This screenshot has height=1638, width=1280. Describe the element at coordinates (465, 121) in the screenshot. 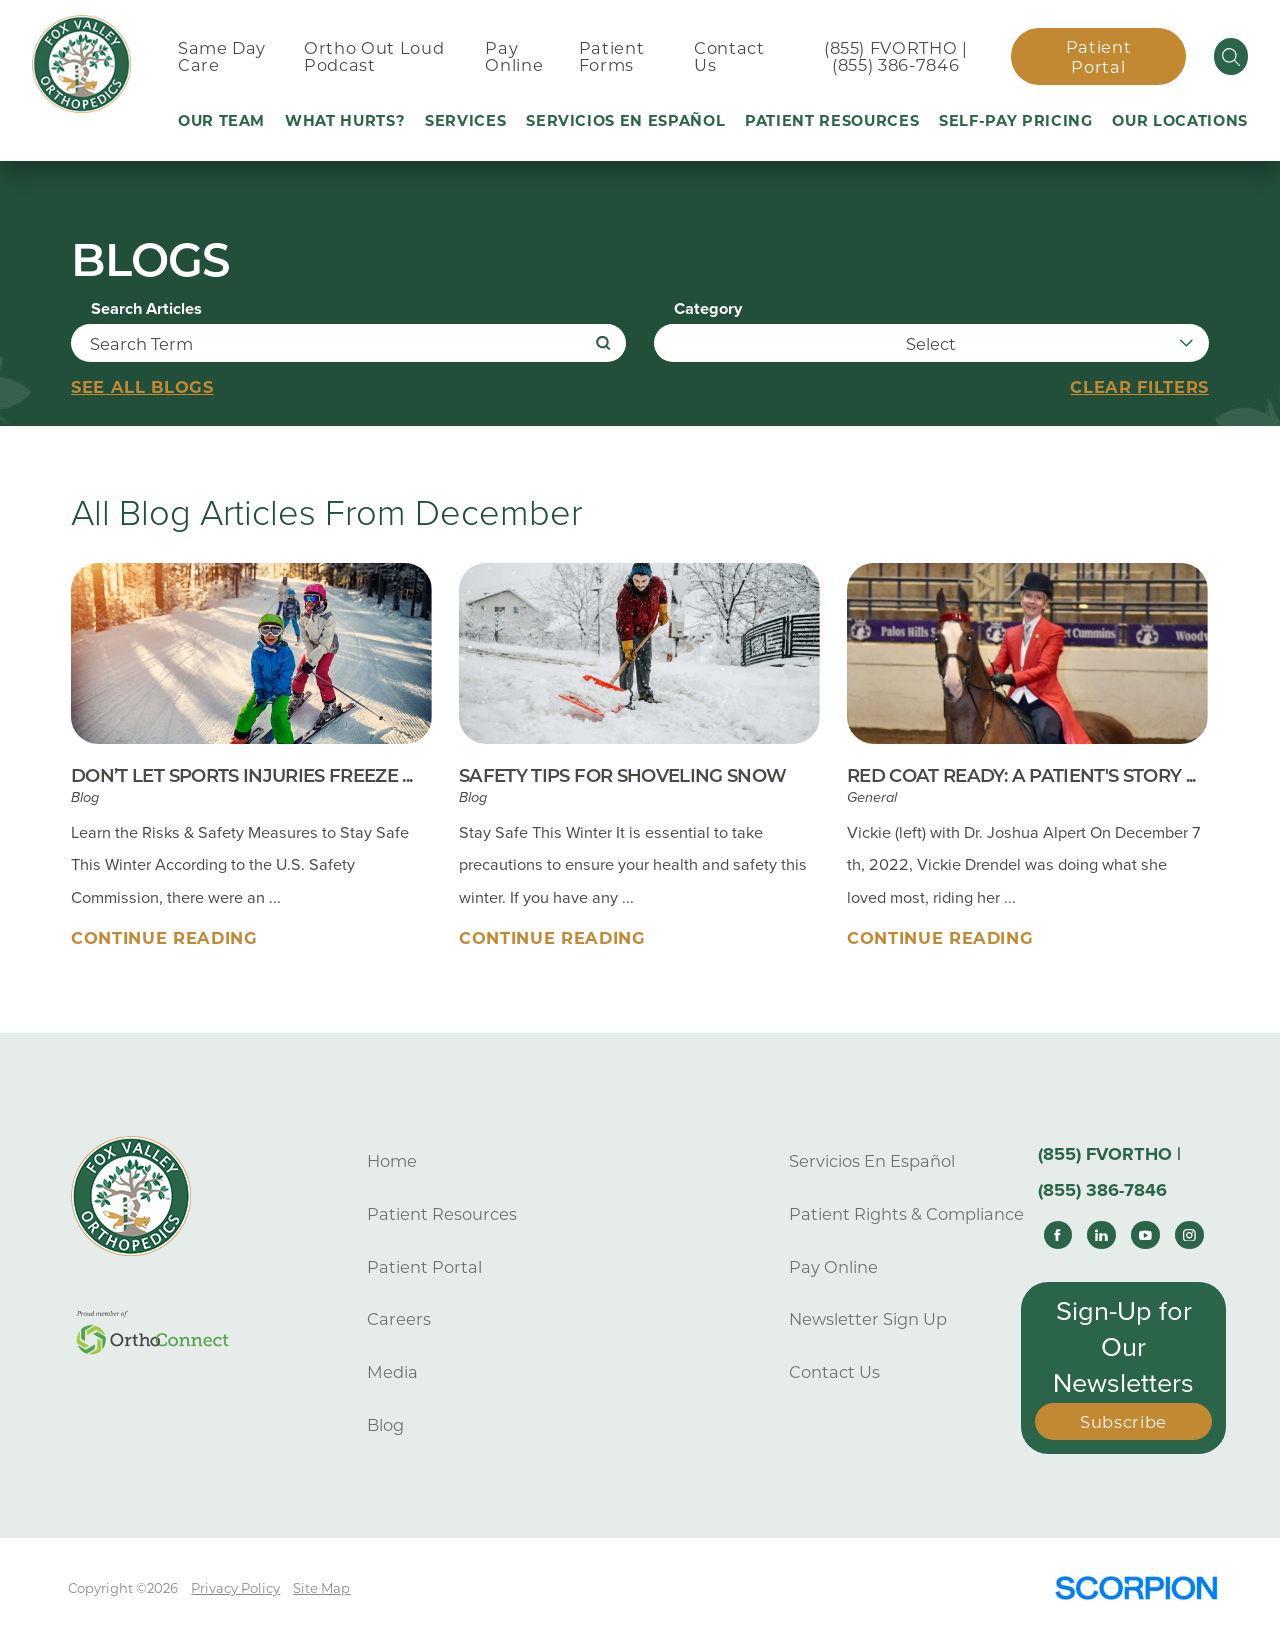

I see `Services [menuitem]` at that location.